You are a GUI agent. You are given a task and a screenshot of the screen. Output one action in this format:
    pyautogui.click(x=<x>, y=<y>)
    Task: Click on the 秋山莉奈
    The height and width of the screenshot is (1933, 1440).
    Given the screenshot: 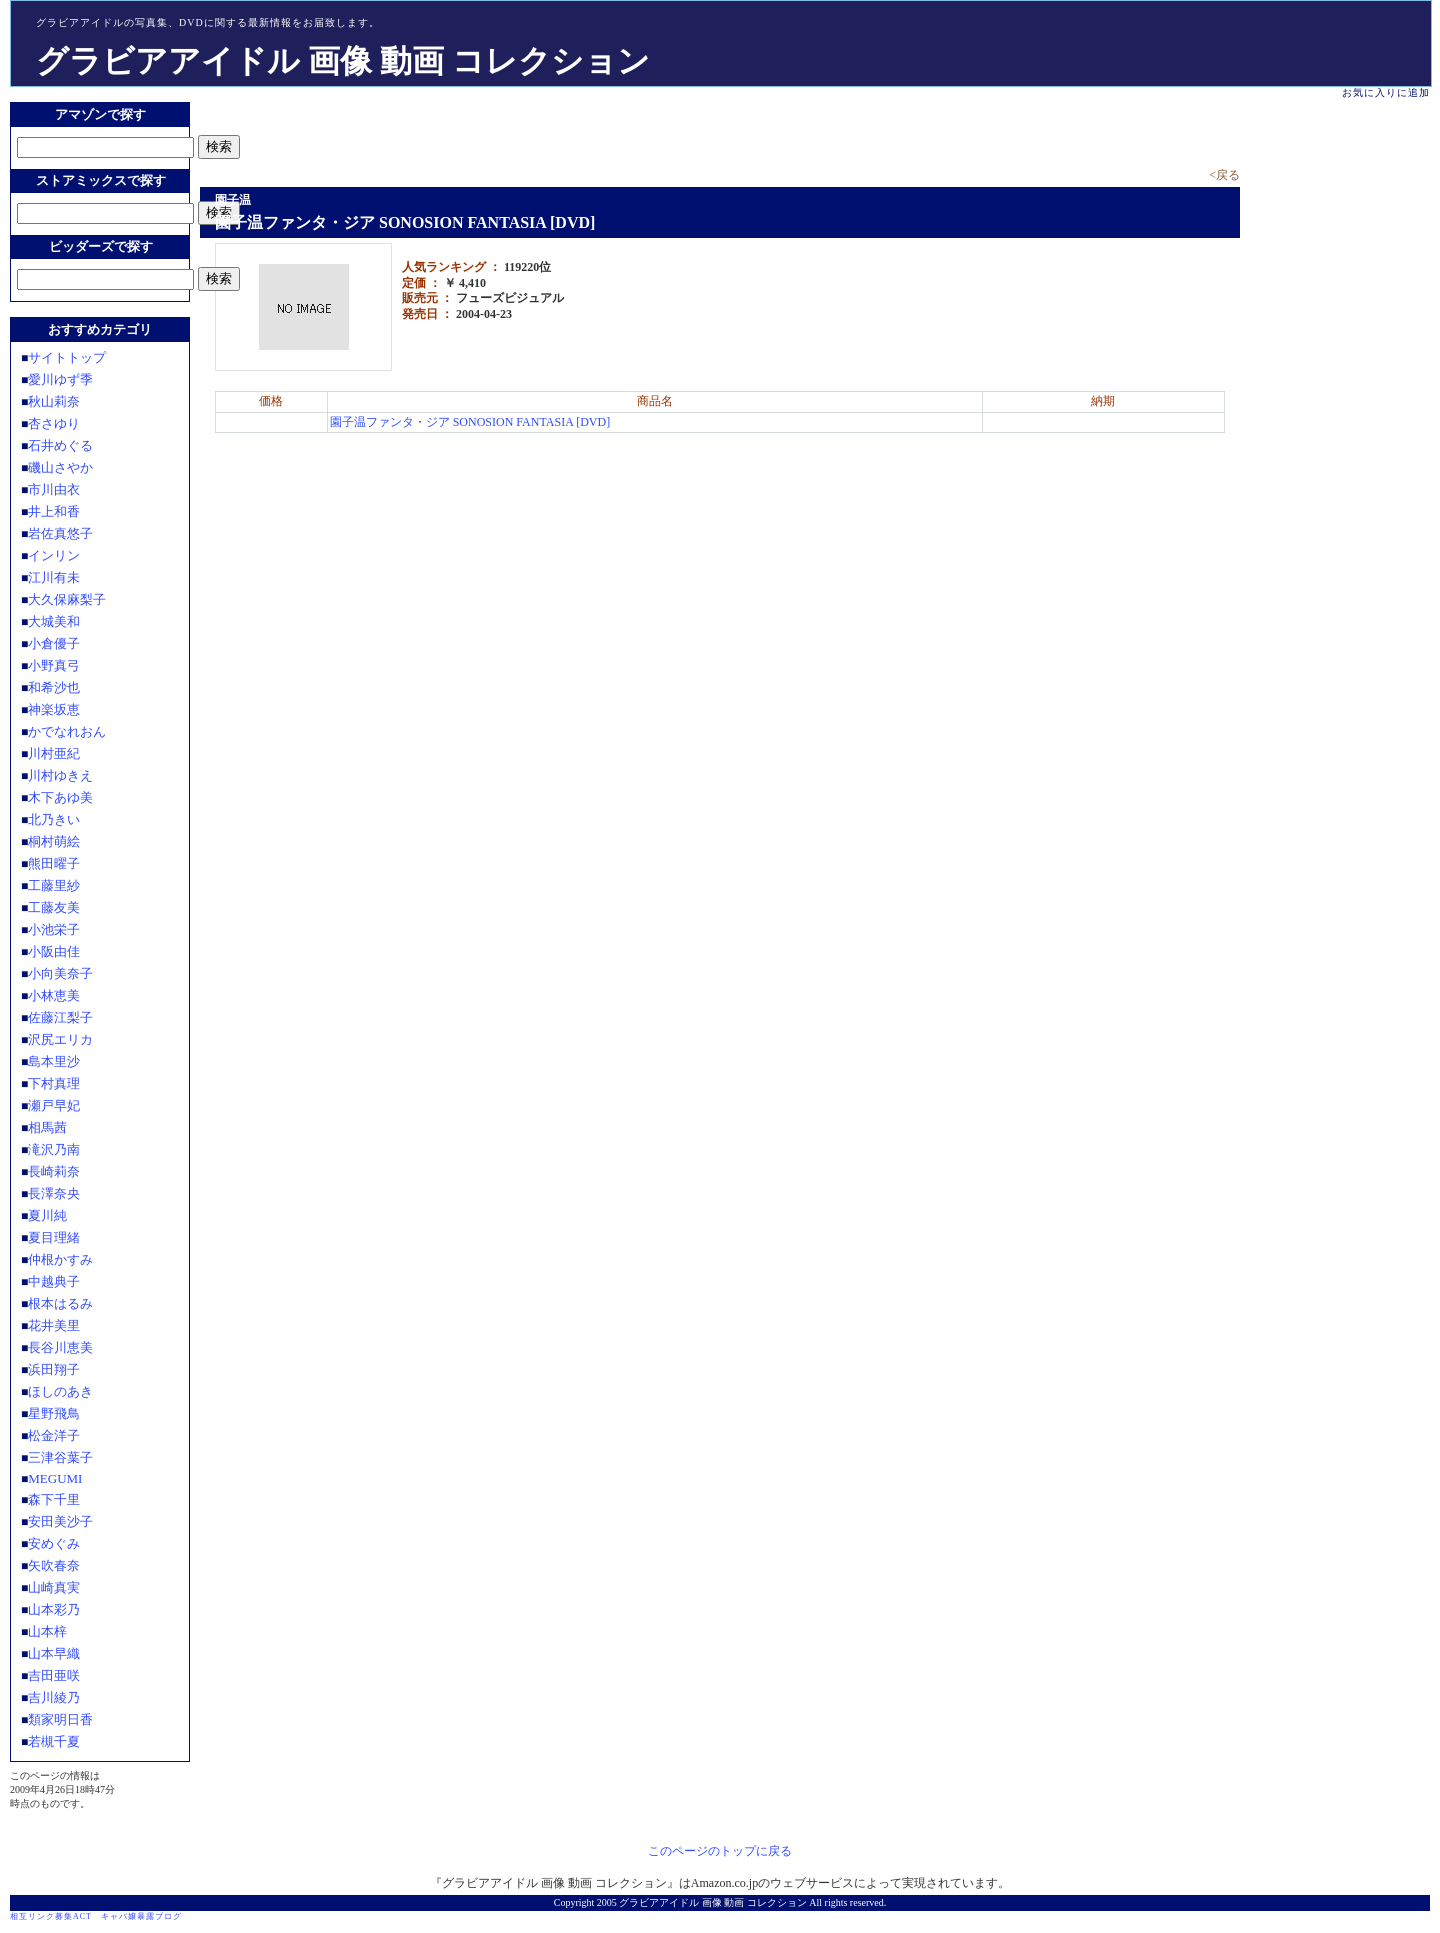 What is the action you would take?
    pyautogui.click(x=54, y=401)
    